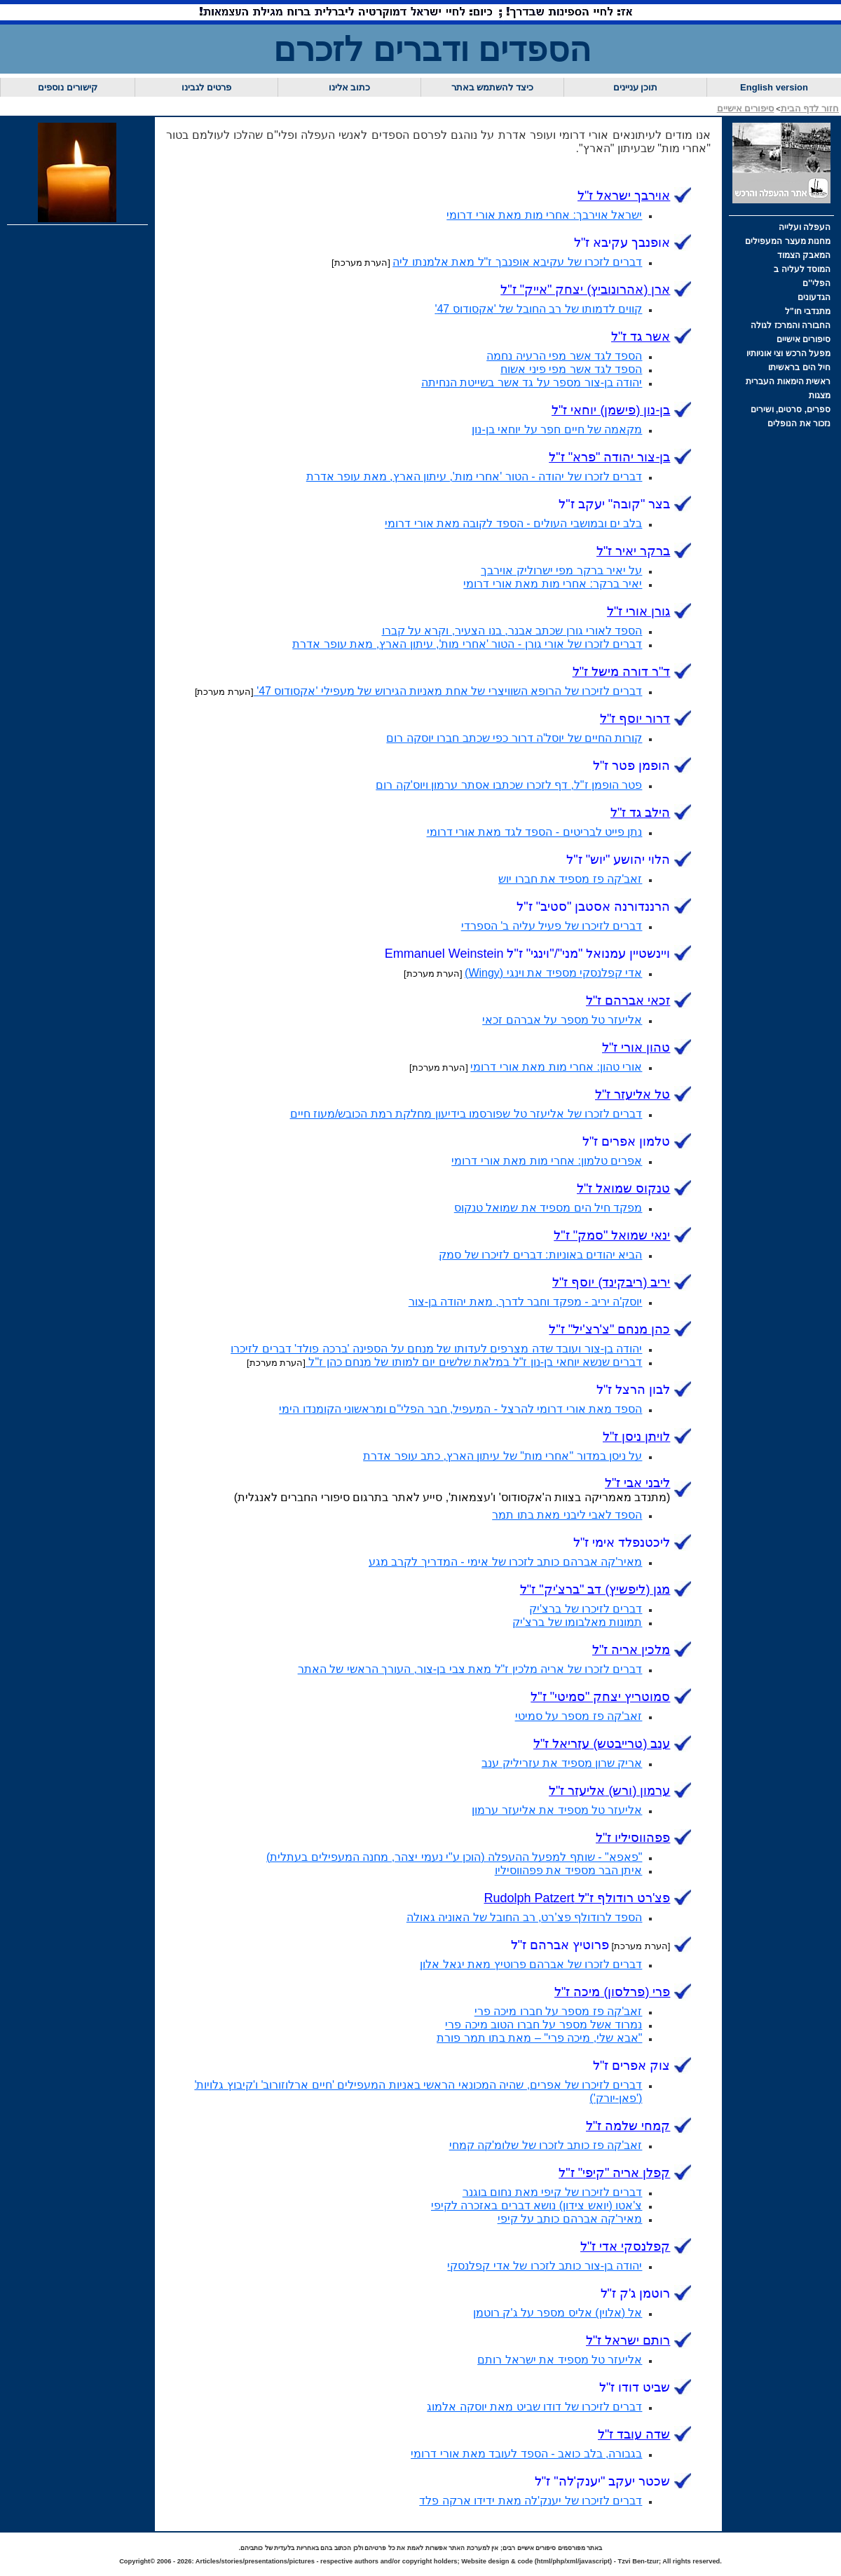  What do you see at coordinates (611, 1282) in the screenshot?
I see `יריב (ריבקינד) יוסף ז"ל` at bounding box center [611, 1282].